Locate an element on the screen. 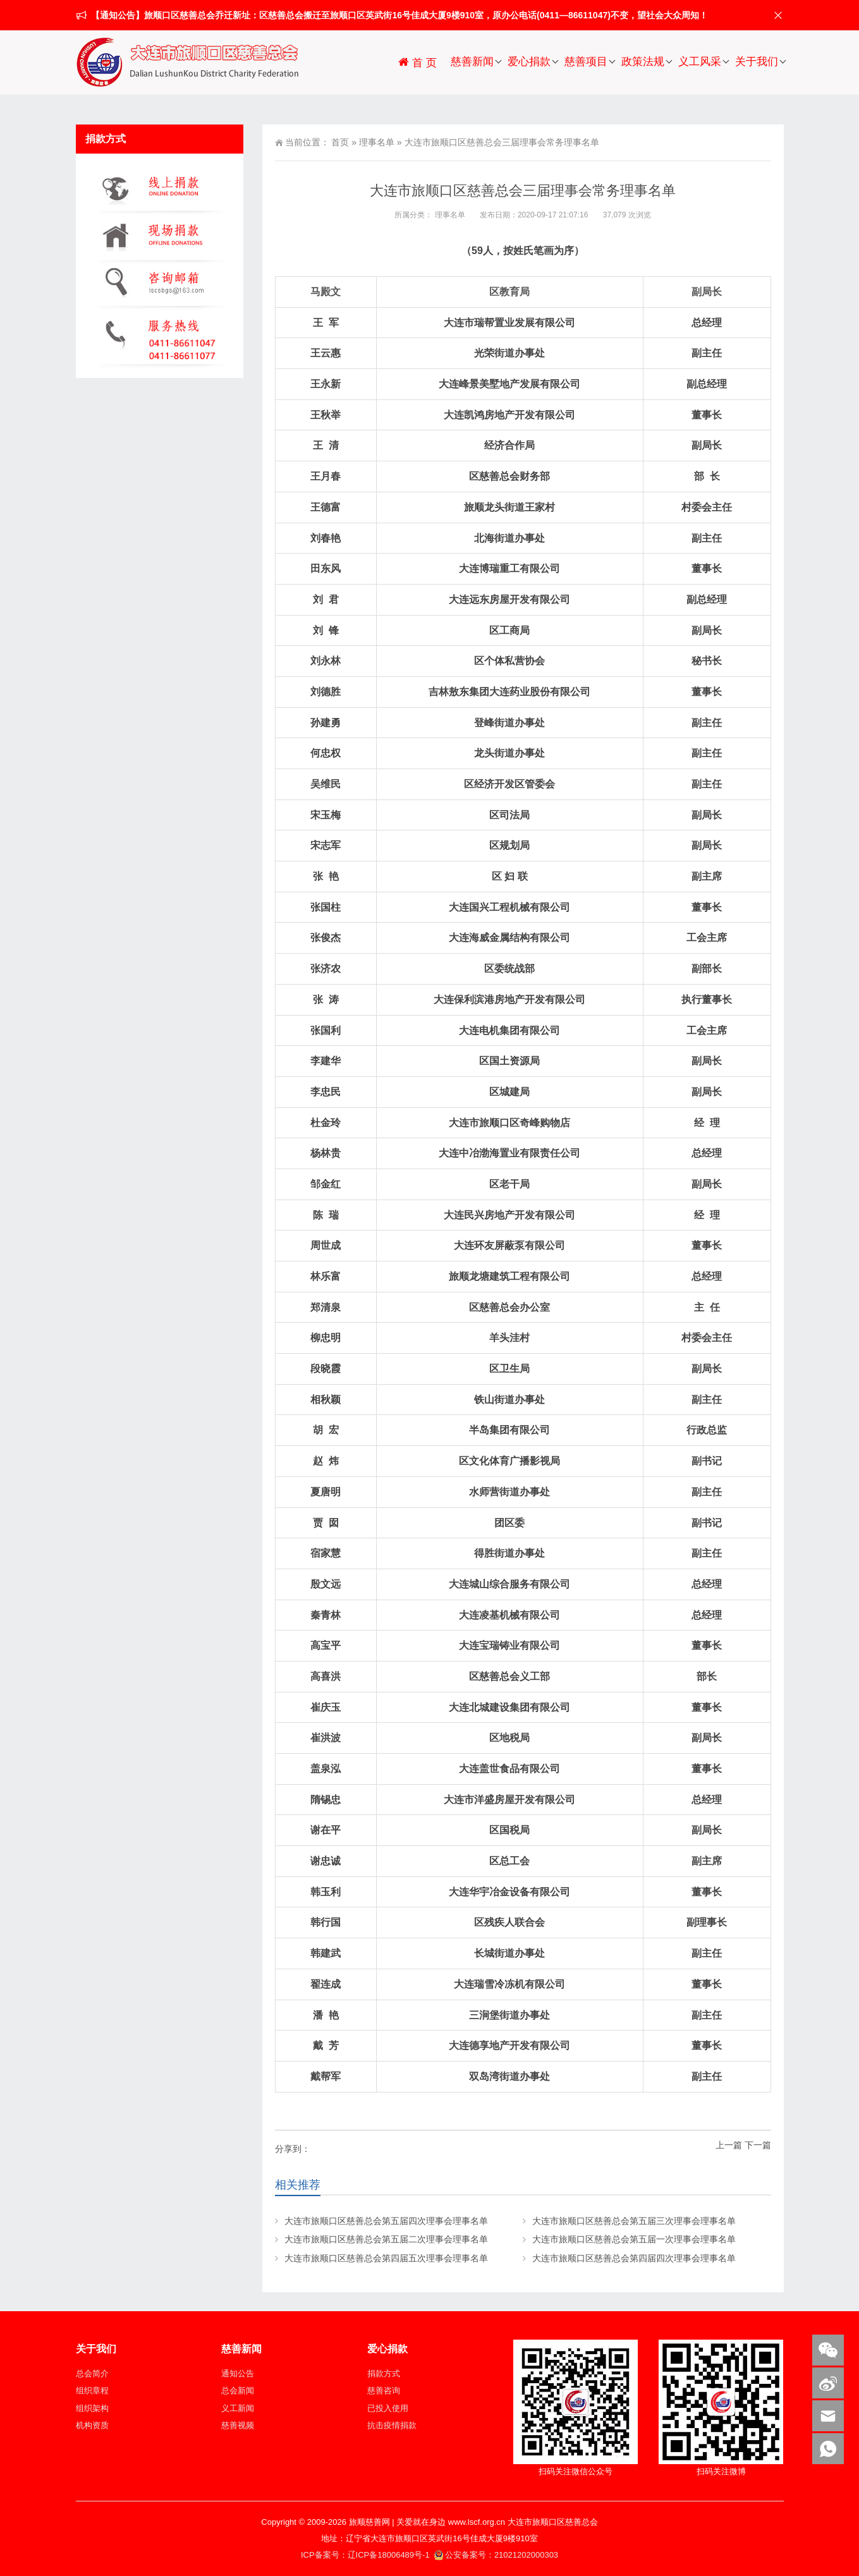 This screenshot has height=2576, width=859. 总会新闻 is located at coordinates (237, 2390).